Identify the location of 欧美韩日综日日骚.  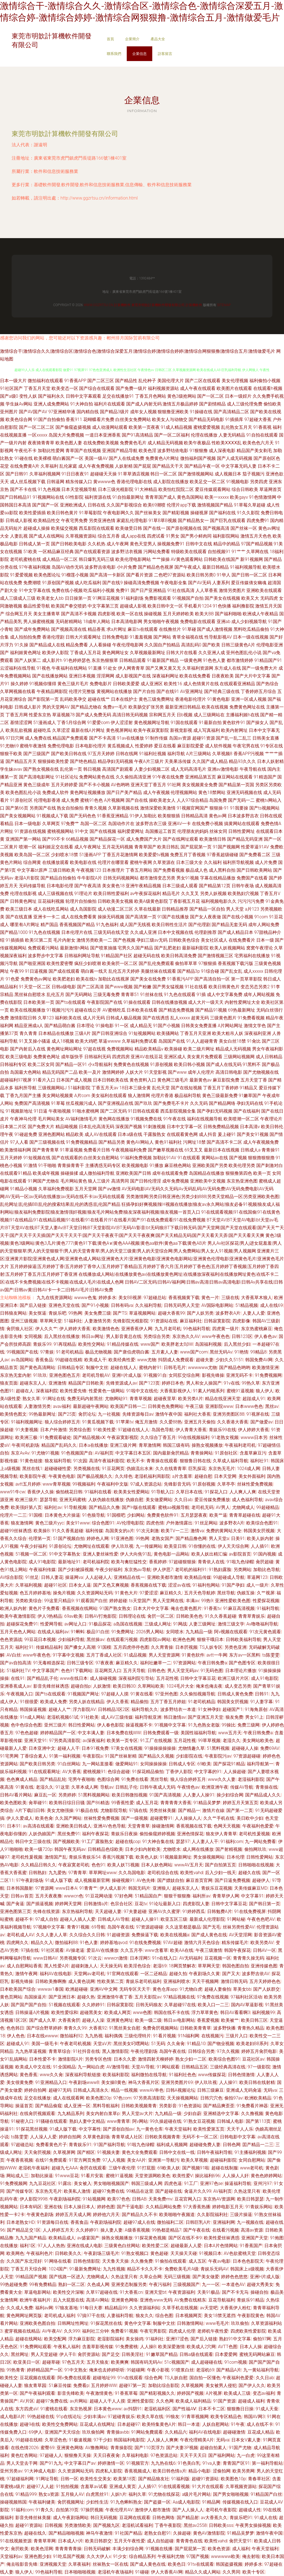
(67, 1802).